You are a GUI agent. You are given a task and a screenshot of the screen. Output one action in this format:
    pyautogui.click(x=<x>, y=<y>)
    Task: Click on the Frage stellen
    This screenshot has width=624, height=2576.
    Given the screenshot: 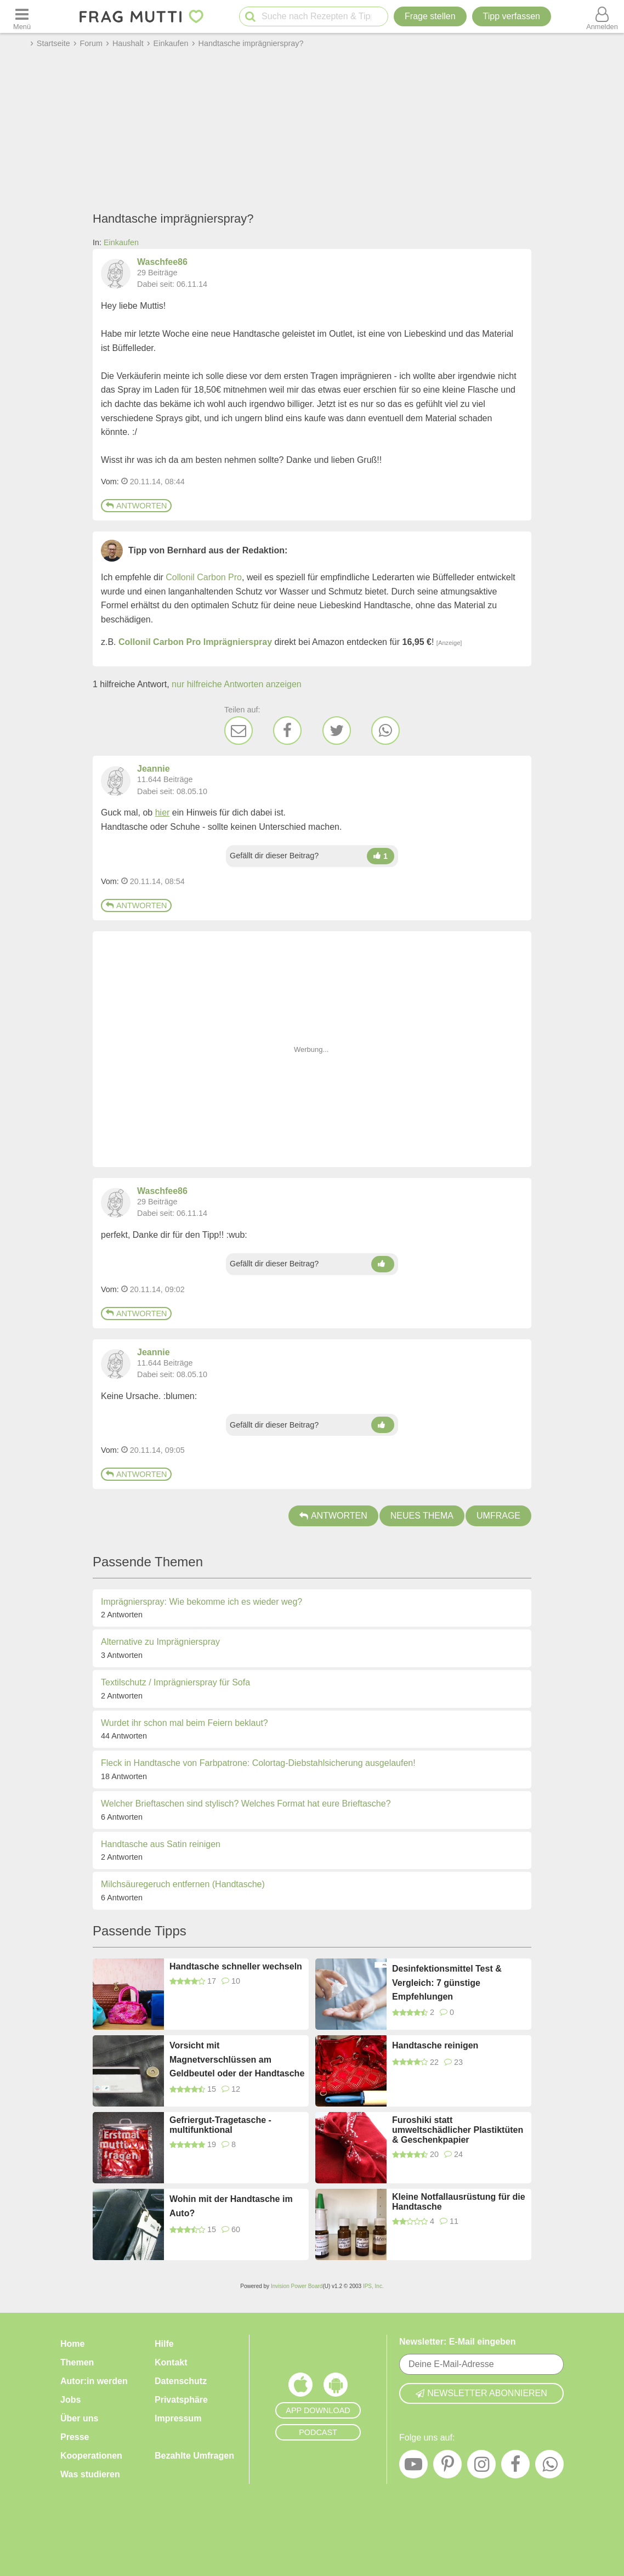 What is the action you would take?
    pyautogui.click(x=430, y=16)
    